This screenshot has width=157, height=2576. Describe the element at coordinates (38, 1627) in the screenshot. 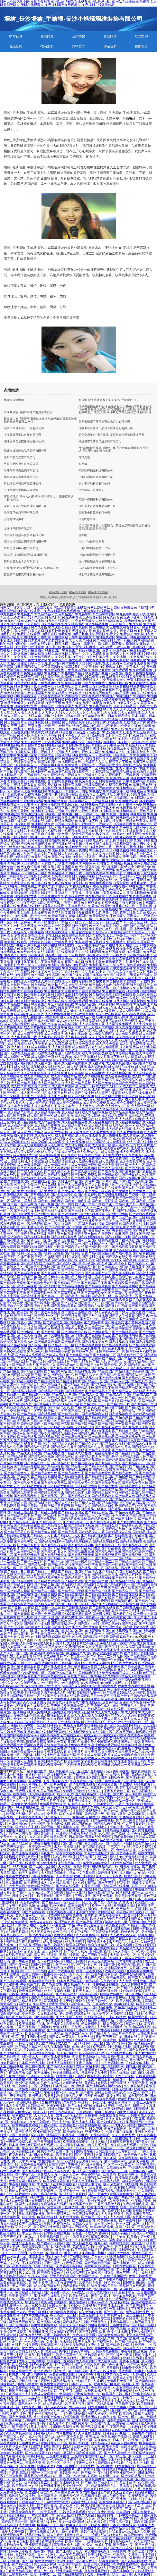

I see `国产乱来乱子视频` at that location.